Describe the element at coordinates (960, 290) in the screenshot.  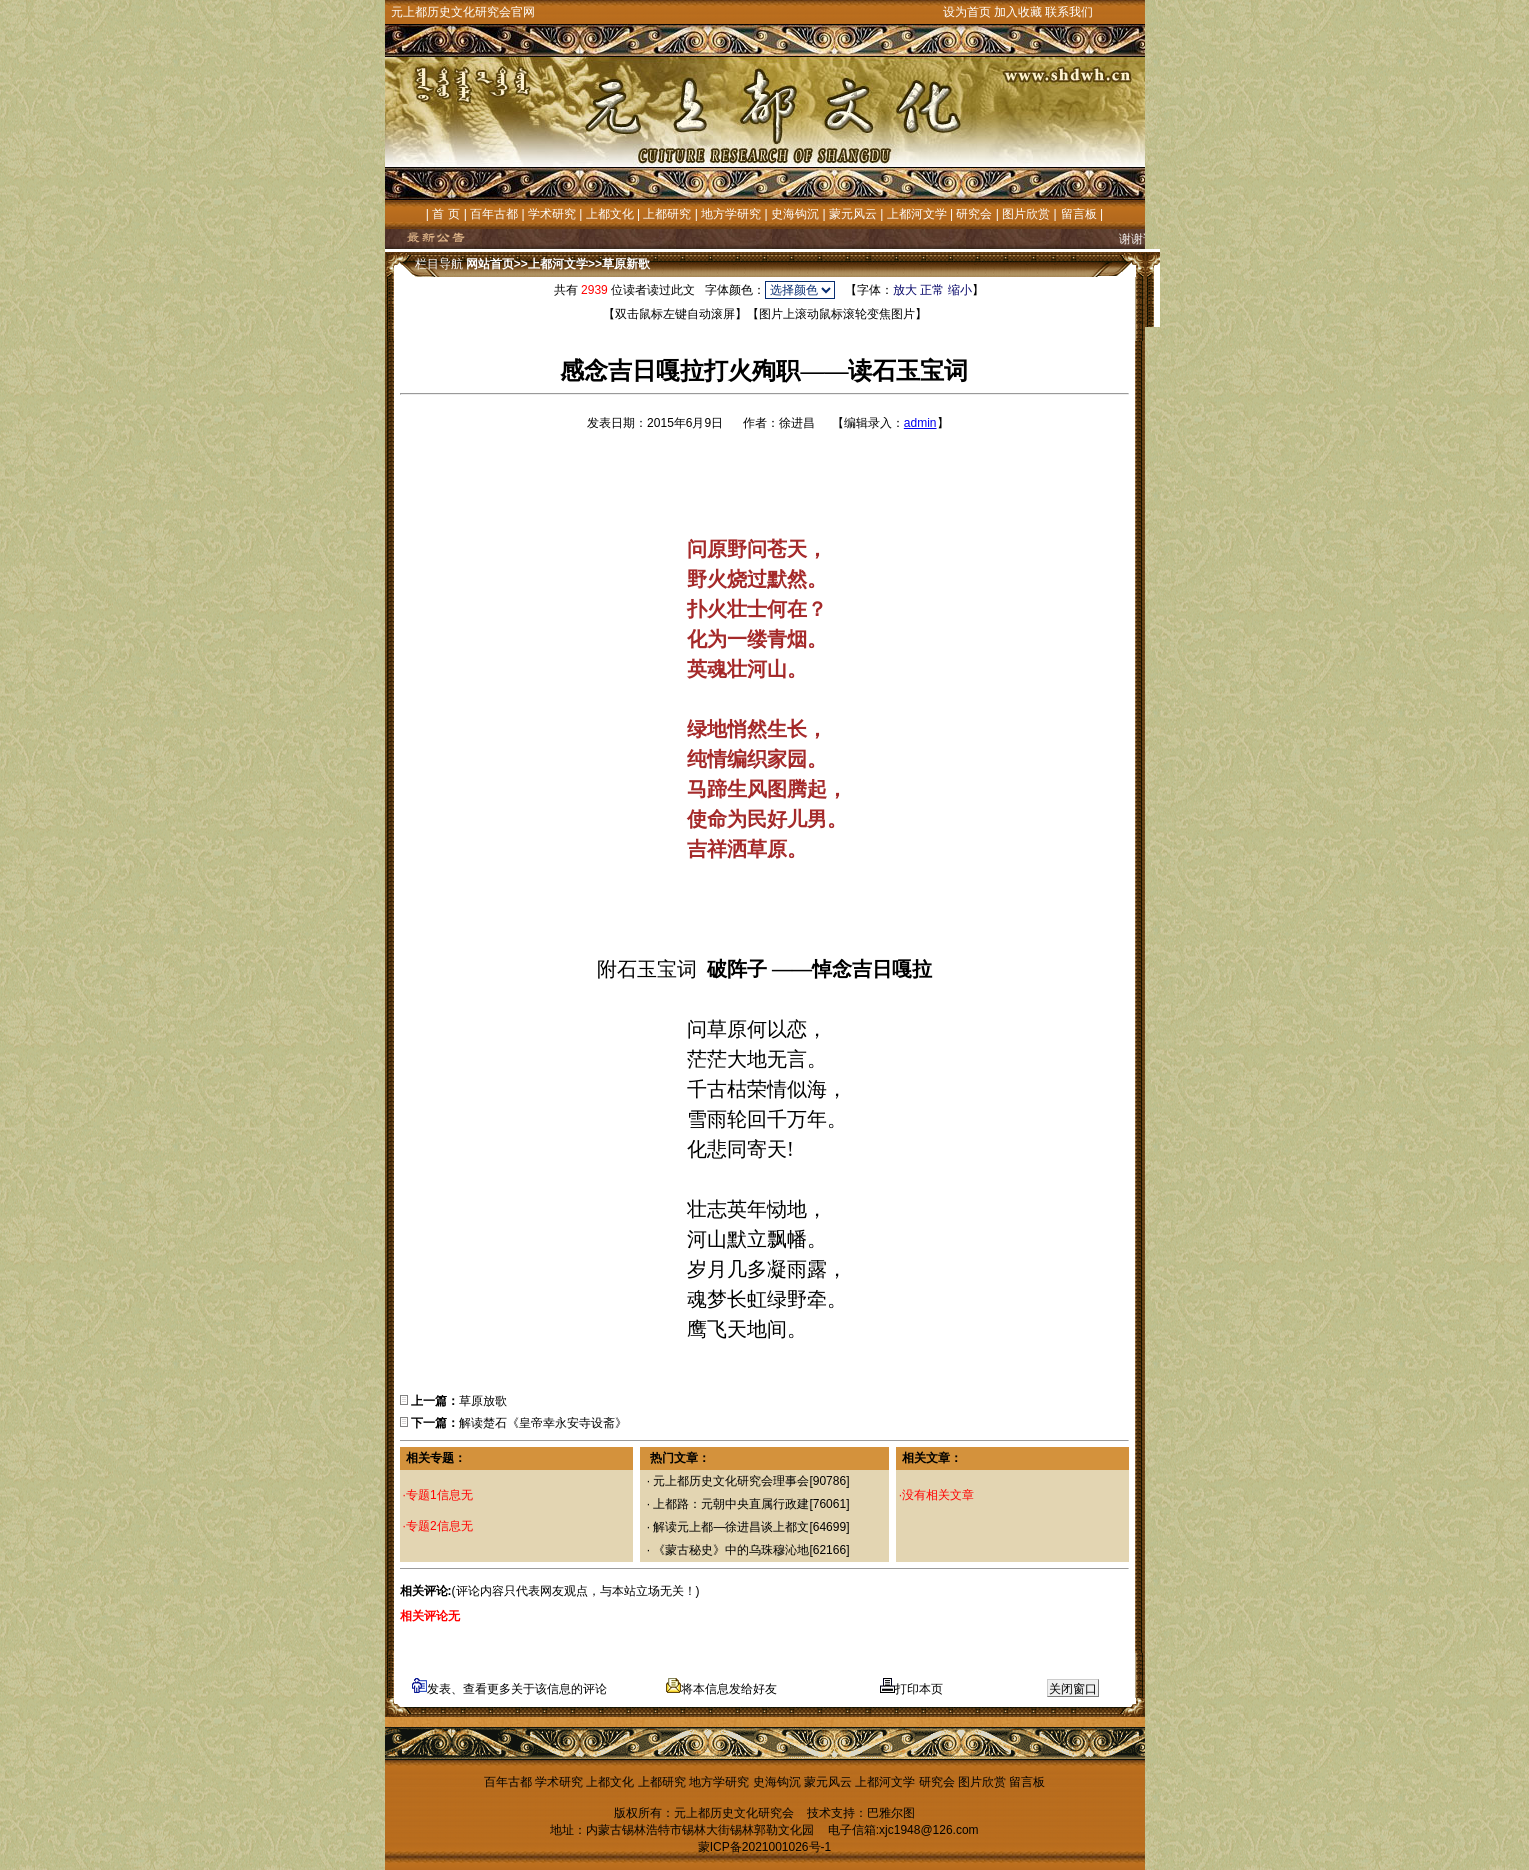
I see `缩小` at that location.